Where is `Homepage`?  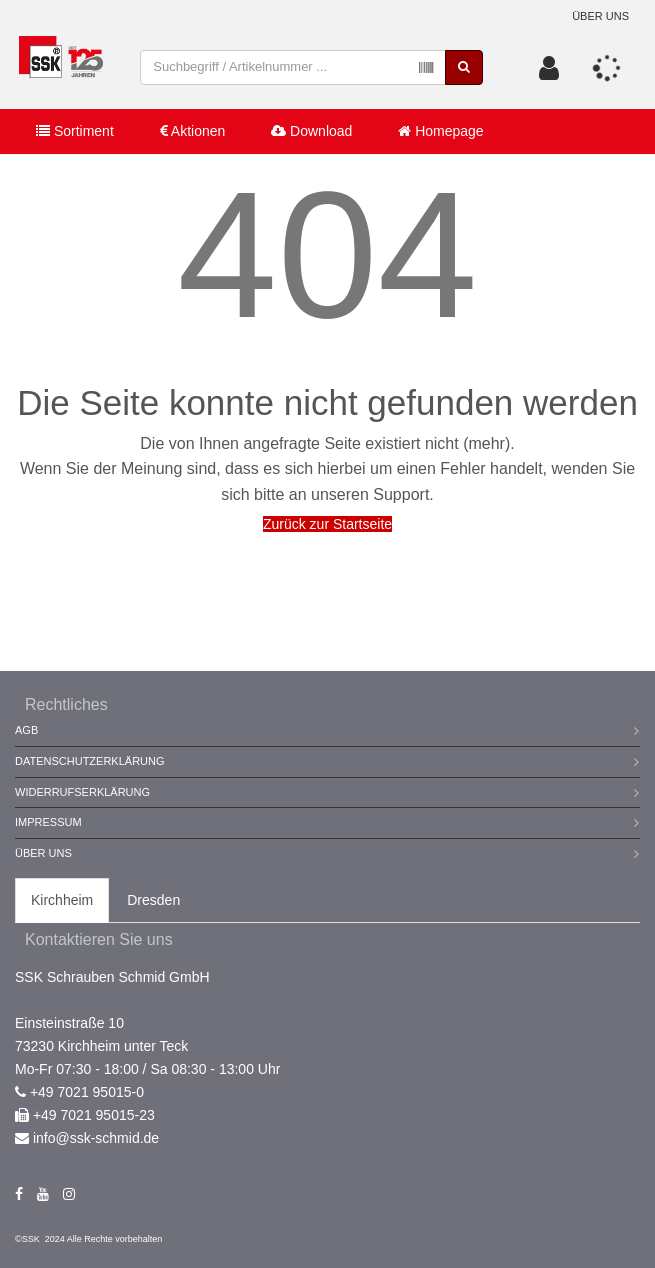 Homepage is located at coordinates (440, 131).